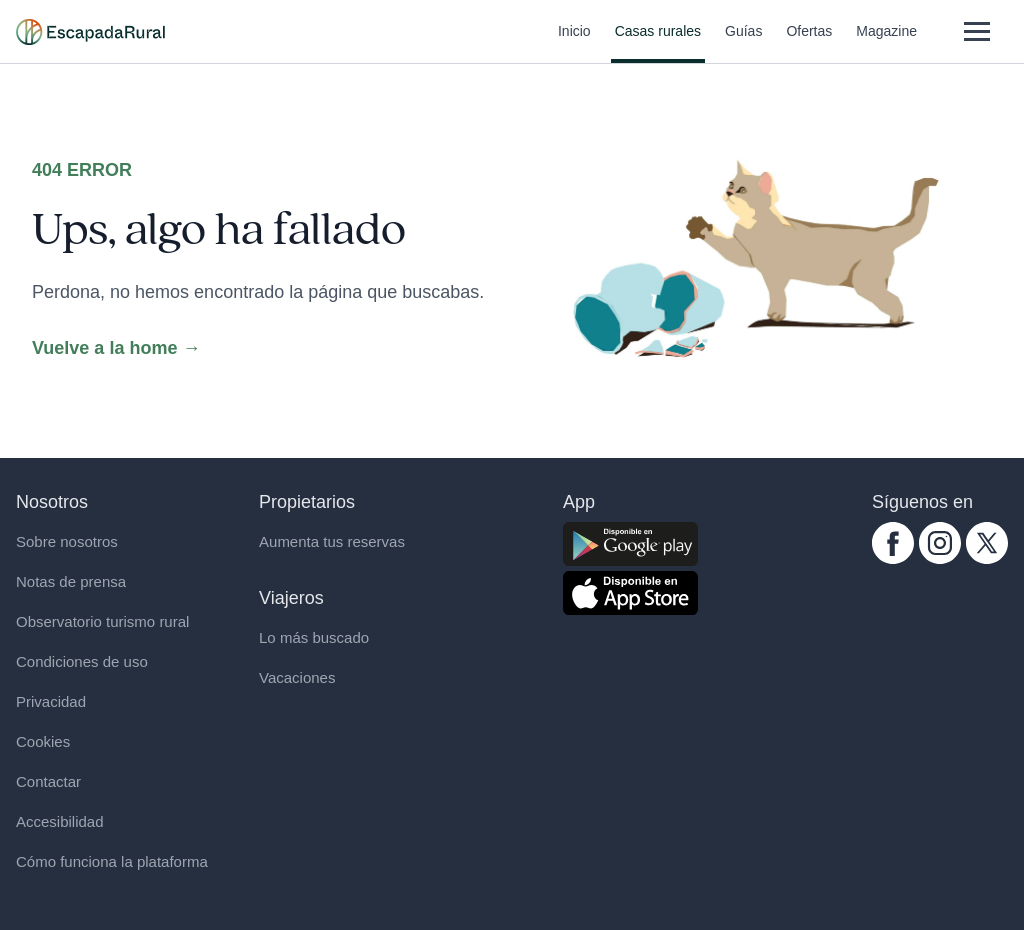 The image size is (1024, 930). Describe the element at coordinates (67, 541) in the screenshot. I see `Sobre nosotros` at that location.